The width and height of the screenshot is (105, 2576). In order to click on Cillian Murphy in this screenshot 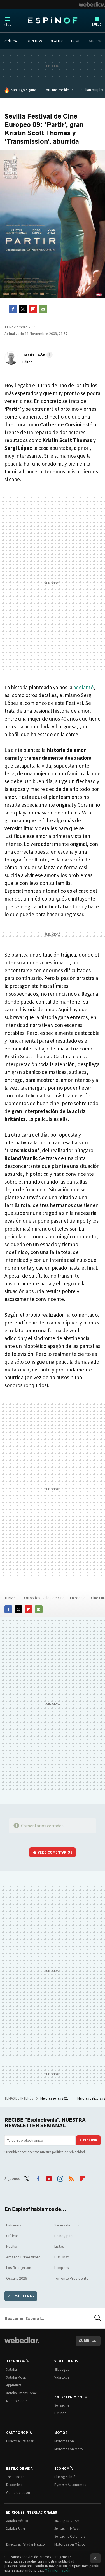, I will do `click(92, 90)`.